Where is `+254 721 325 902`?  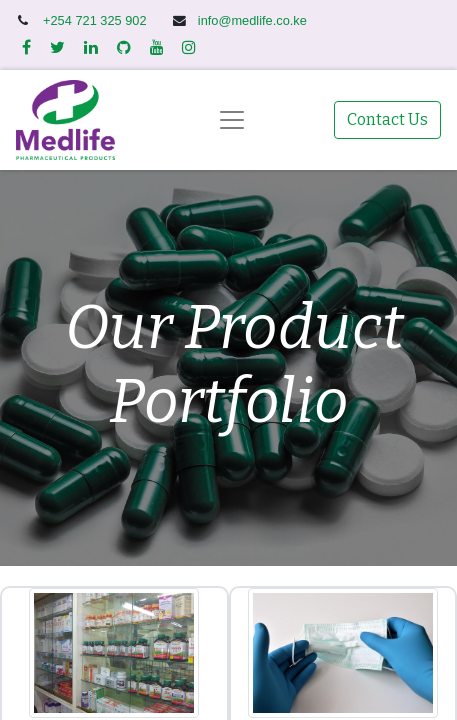
+254 721 325 902 is located at coordinates (96, 20).